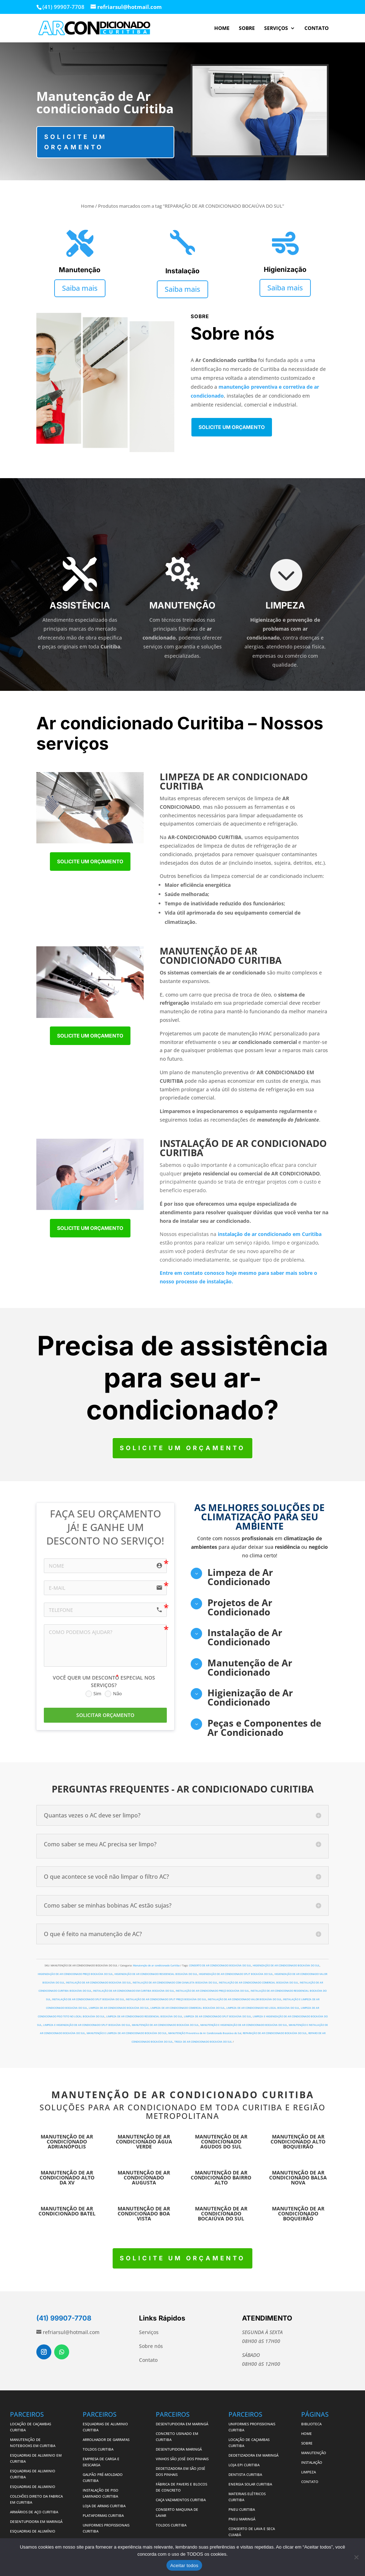 The width and height of the screenshot is (365, 2576). Describe the element at coordinates (98, 2449) in the screenshot. I see `TOLDOS CURITIBA` at that location.